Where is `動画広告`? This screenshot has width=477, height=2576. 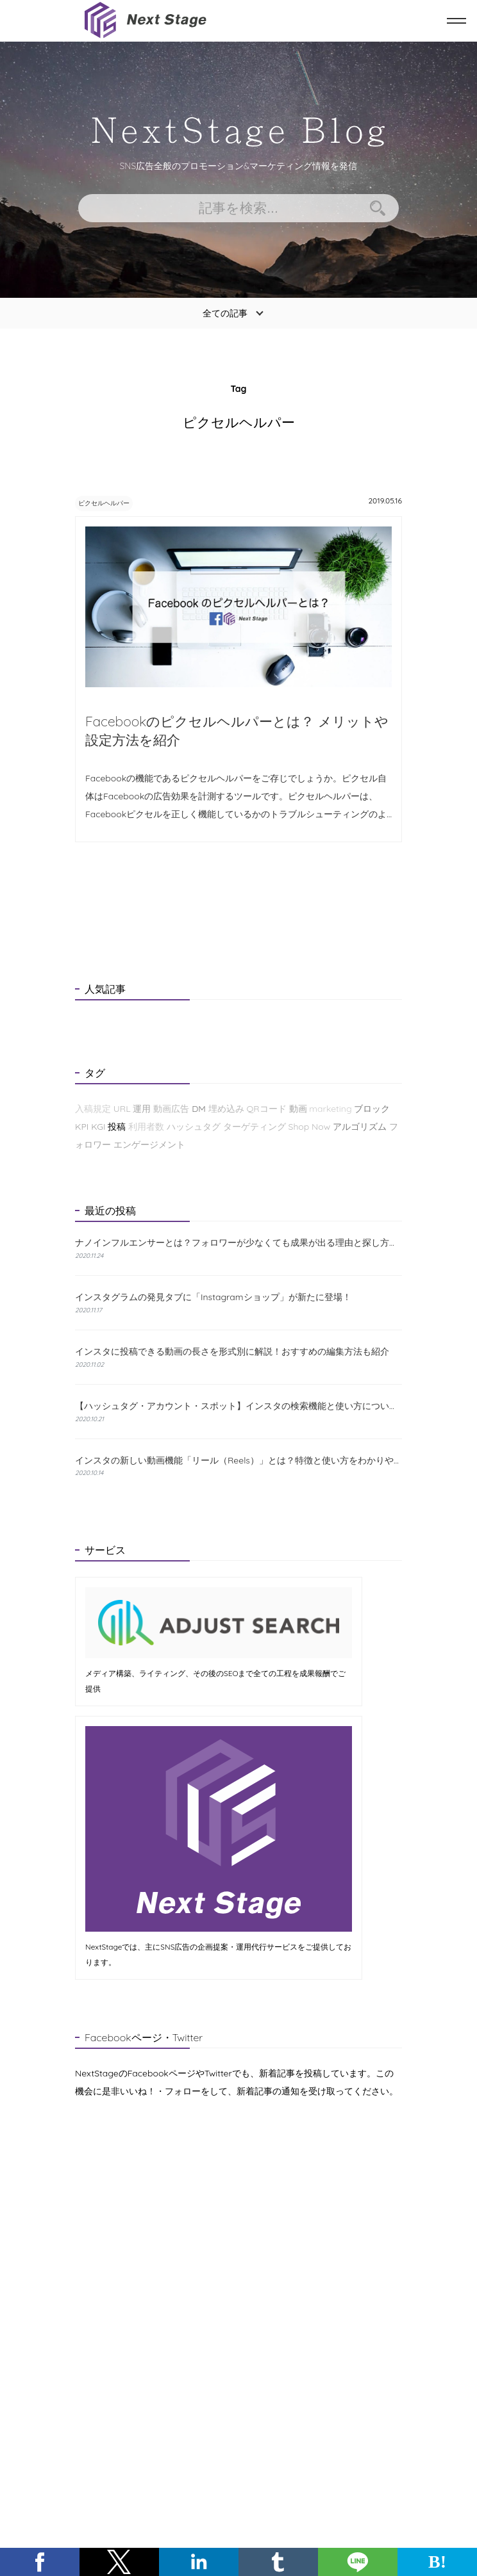
動画広告 is located at coordinates (171, 1110).